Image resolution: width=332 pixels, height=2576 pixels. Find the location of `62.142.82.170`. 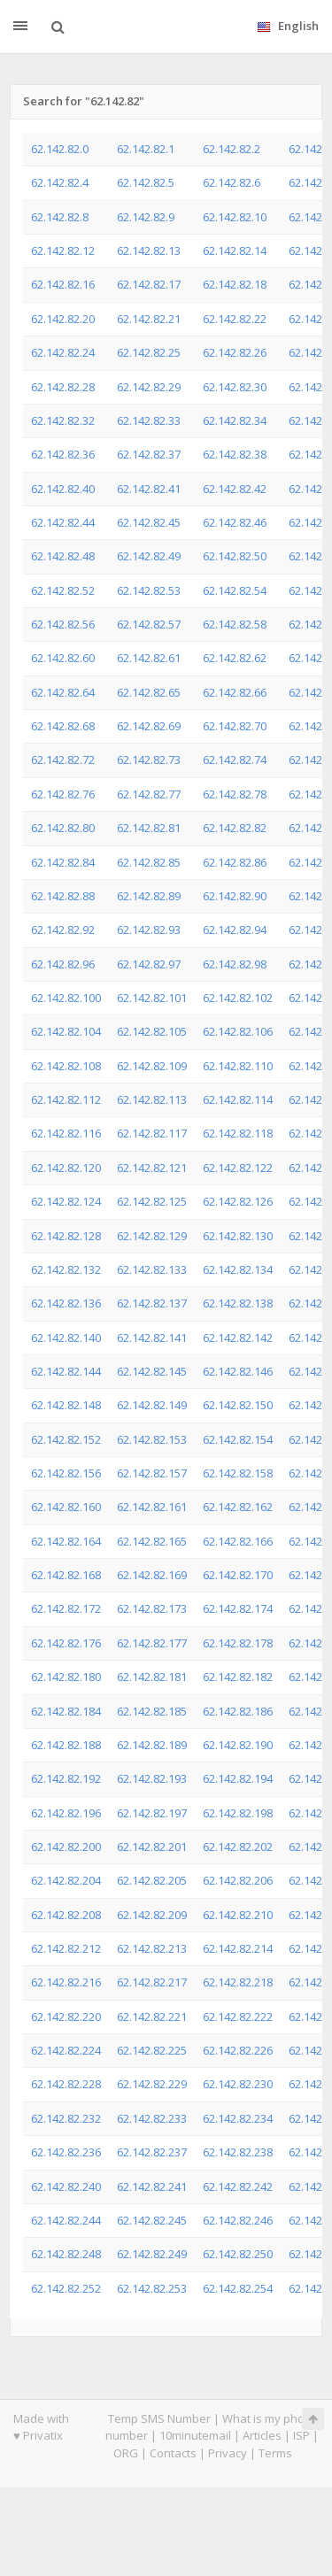

62.142.82.170 is located at coordinates (238, 1575).